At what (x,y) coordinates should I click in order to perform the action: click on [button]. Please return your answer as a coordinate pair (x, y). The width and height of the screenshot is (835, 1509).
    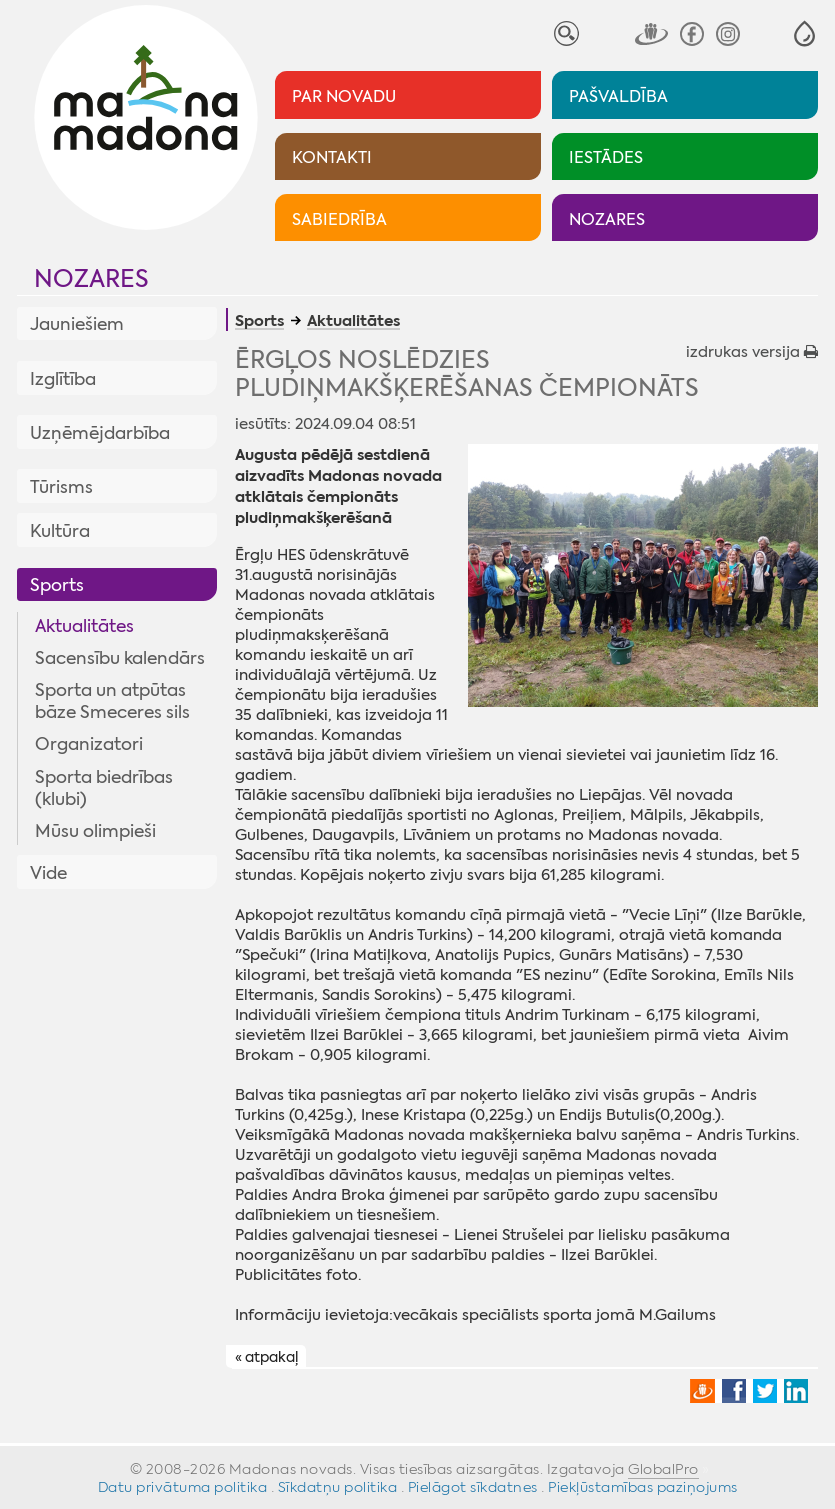
    Looking at the image, I should click on (804, 33).